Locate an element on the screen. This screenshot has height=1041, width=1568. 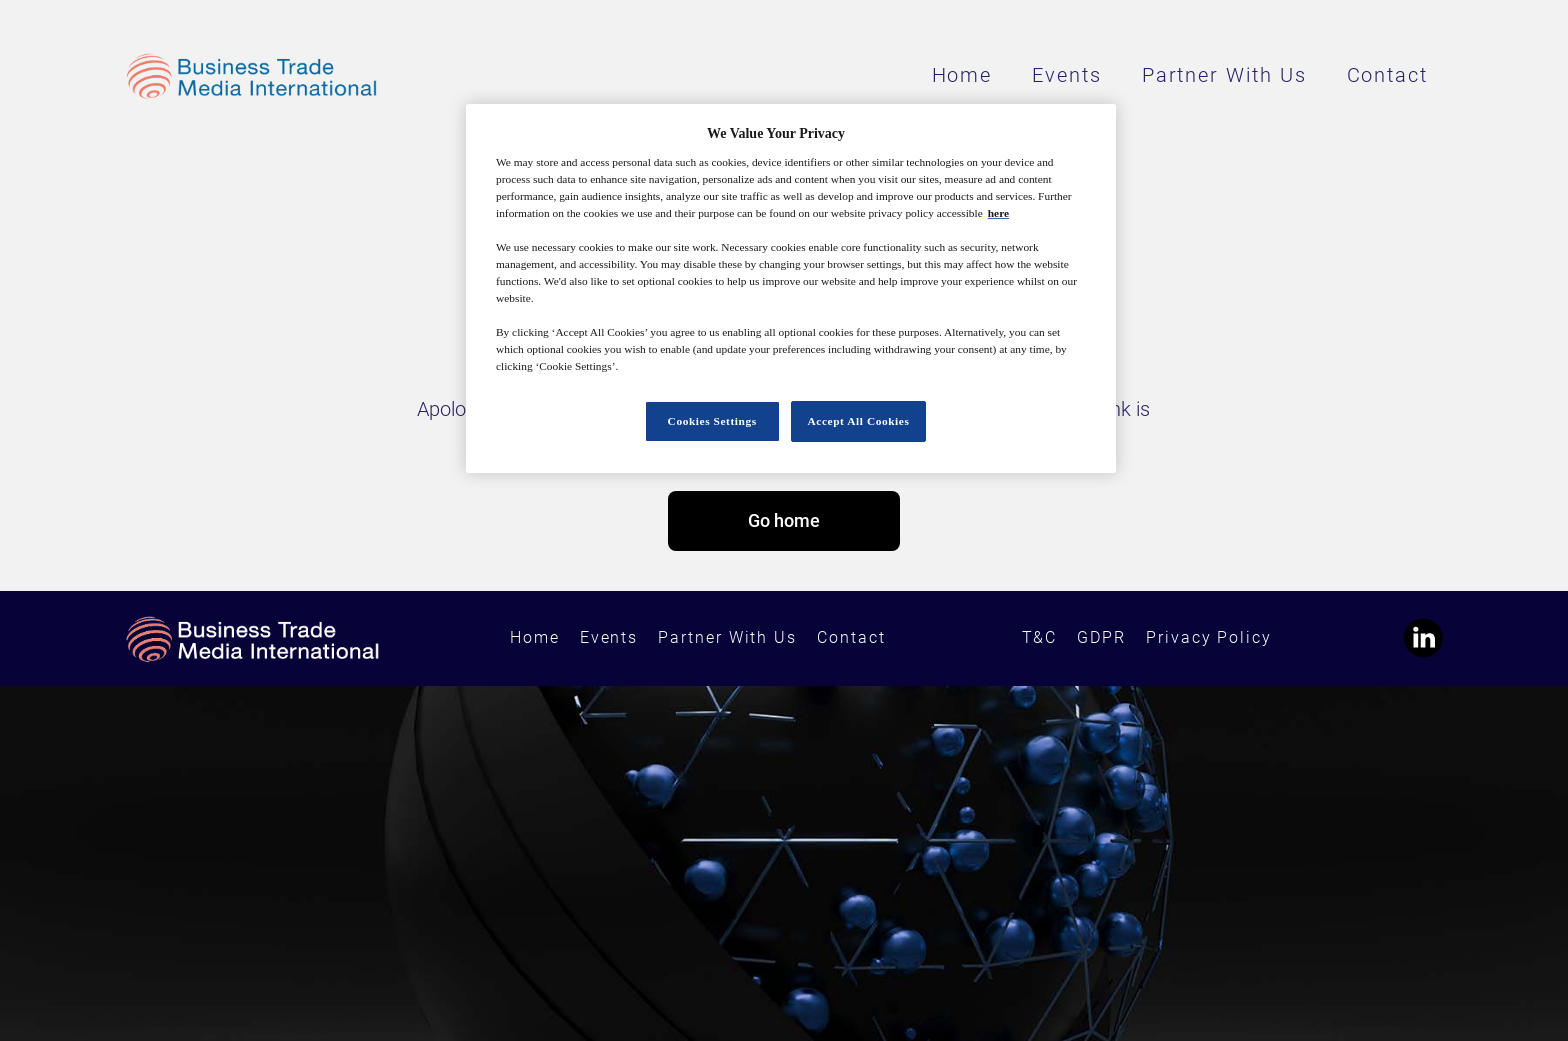
Partner With Us is located at coordinates (1224, 75).